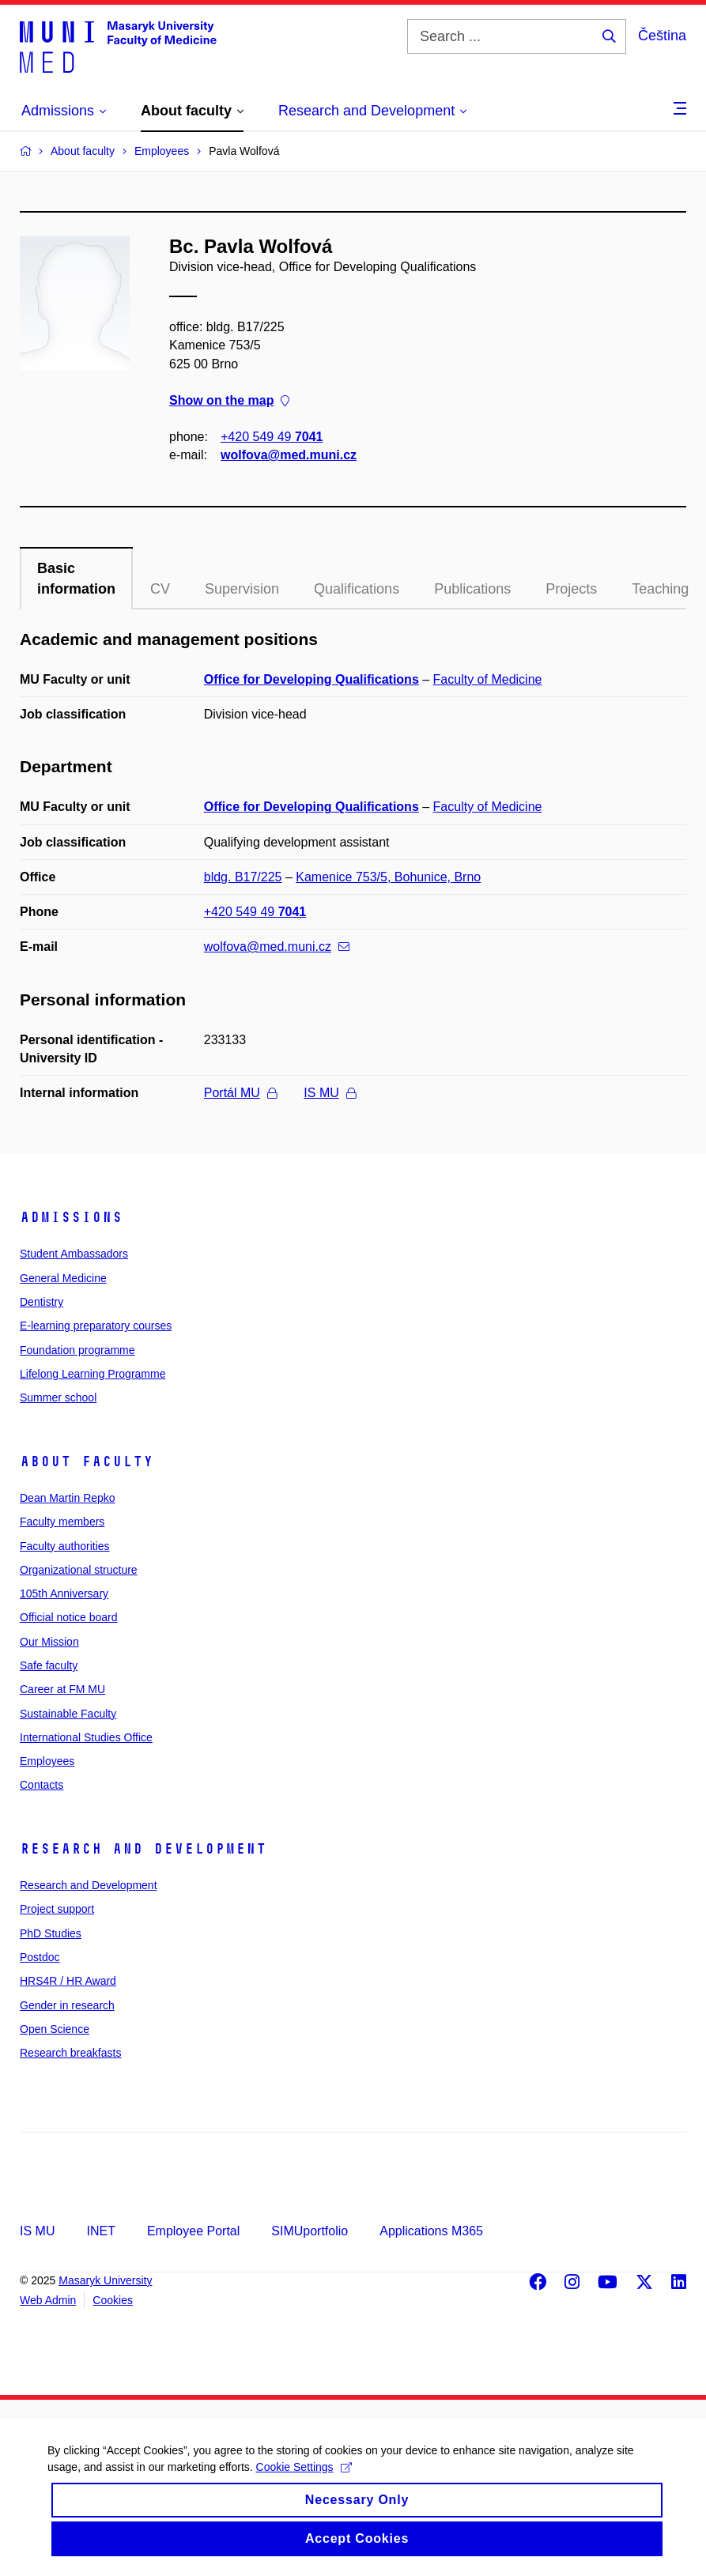 The width and height of the screenshot is (706, 2576). What do you see at coordinates (431, 2231) in the screenshot?
I see `Applications M365` at bounding box center [431, 2231].